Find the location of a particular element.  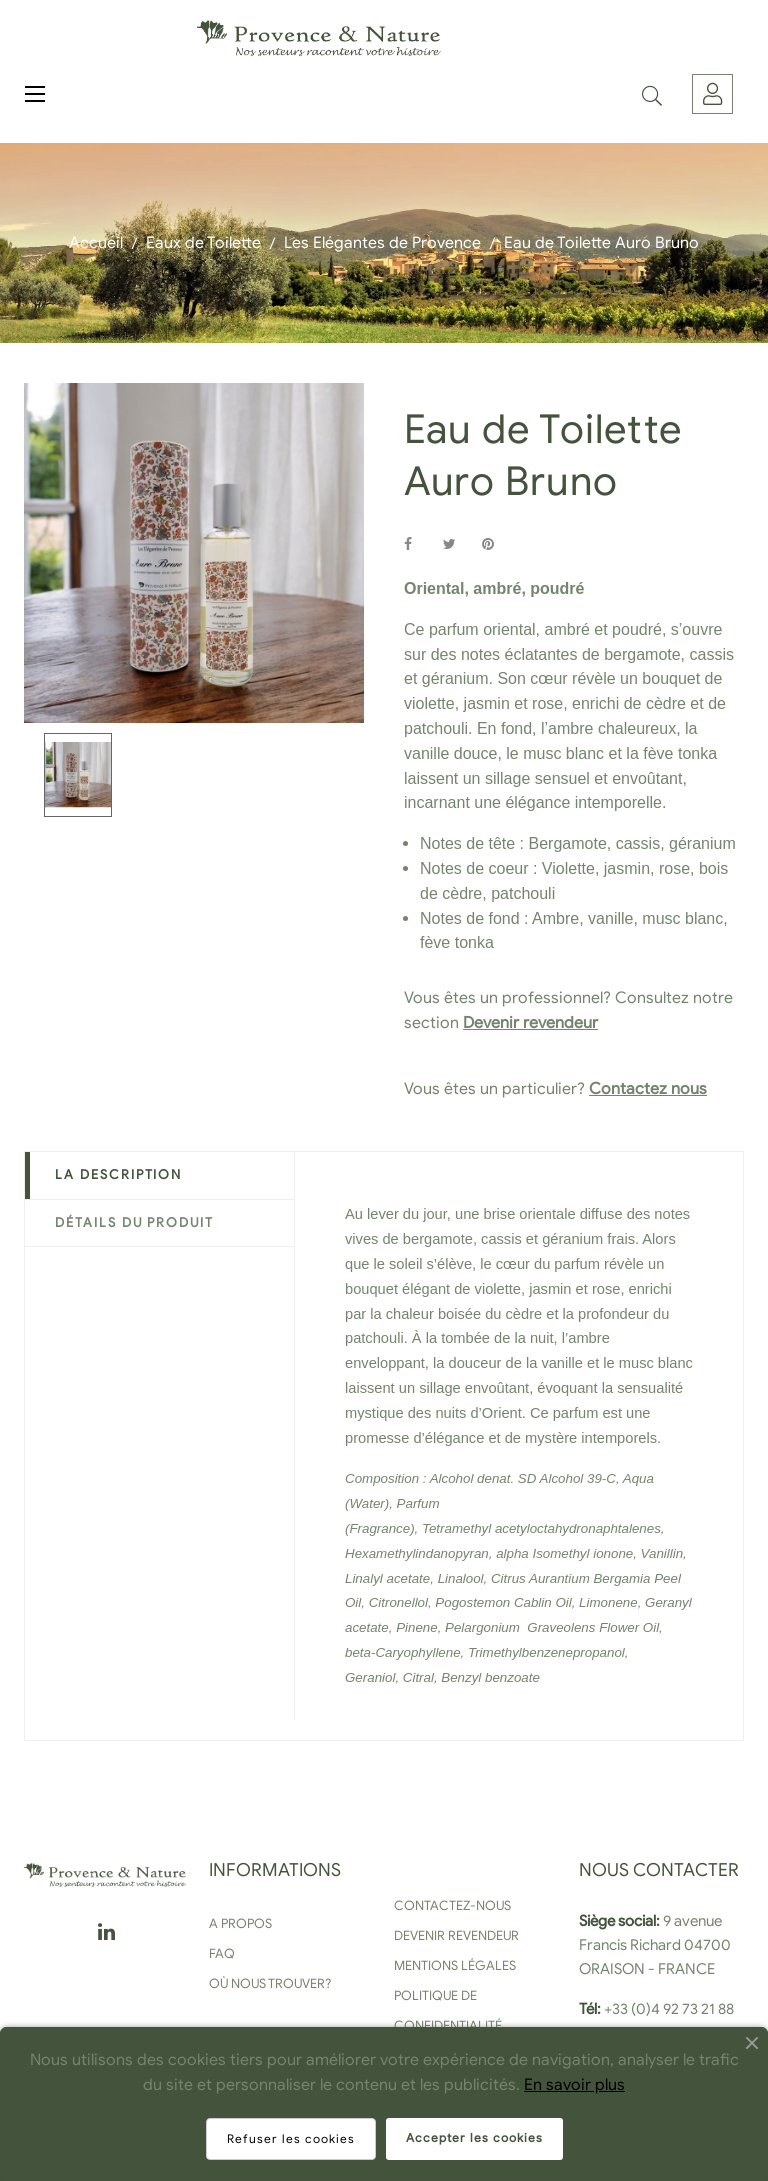

Accepter les cookies is located at coordinates (474, 2137).